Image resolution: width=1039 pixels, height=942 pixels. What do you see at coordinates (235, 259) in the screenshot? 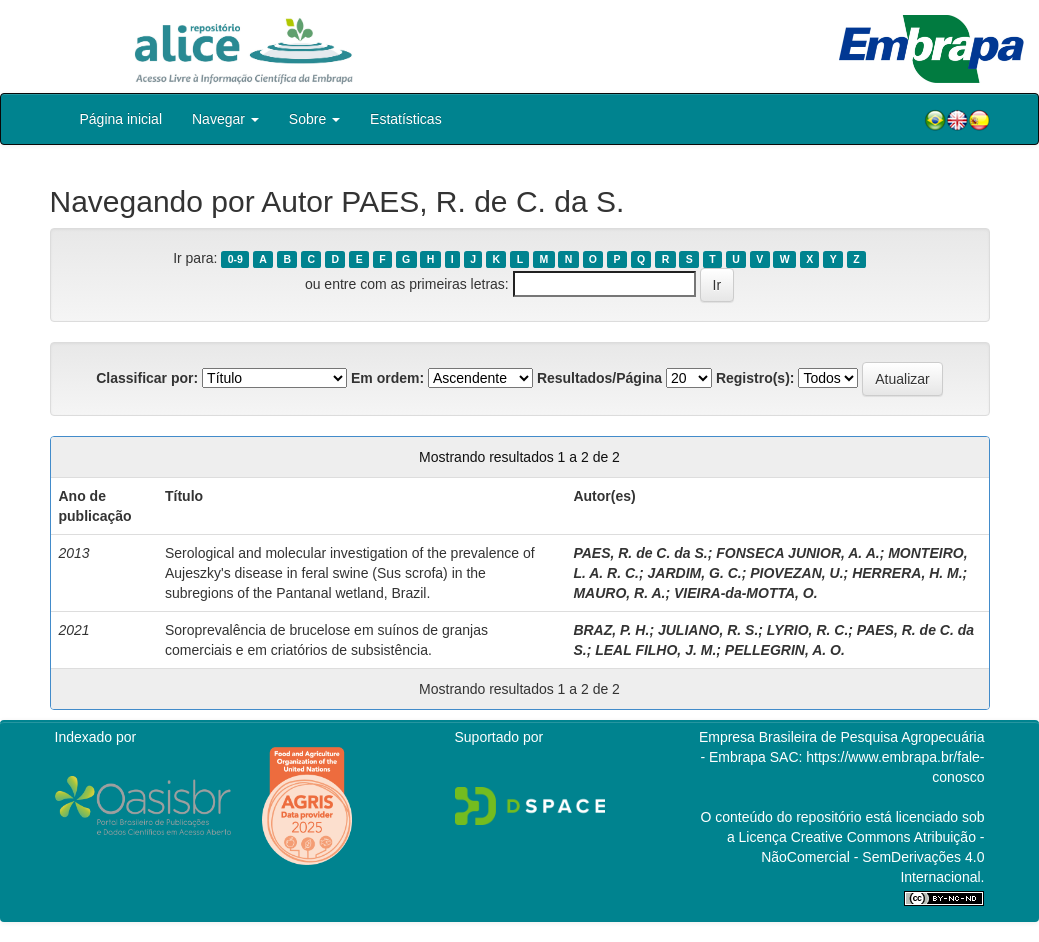
I see `0-9` at bounding box center [235, 259].